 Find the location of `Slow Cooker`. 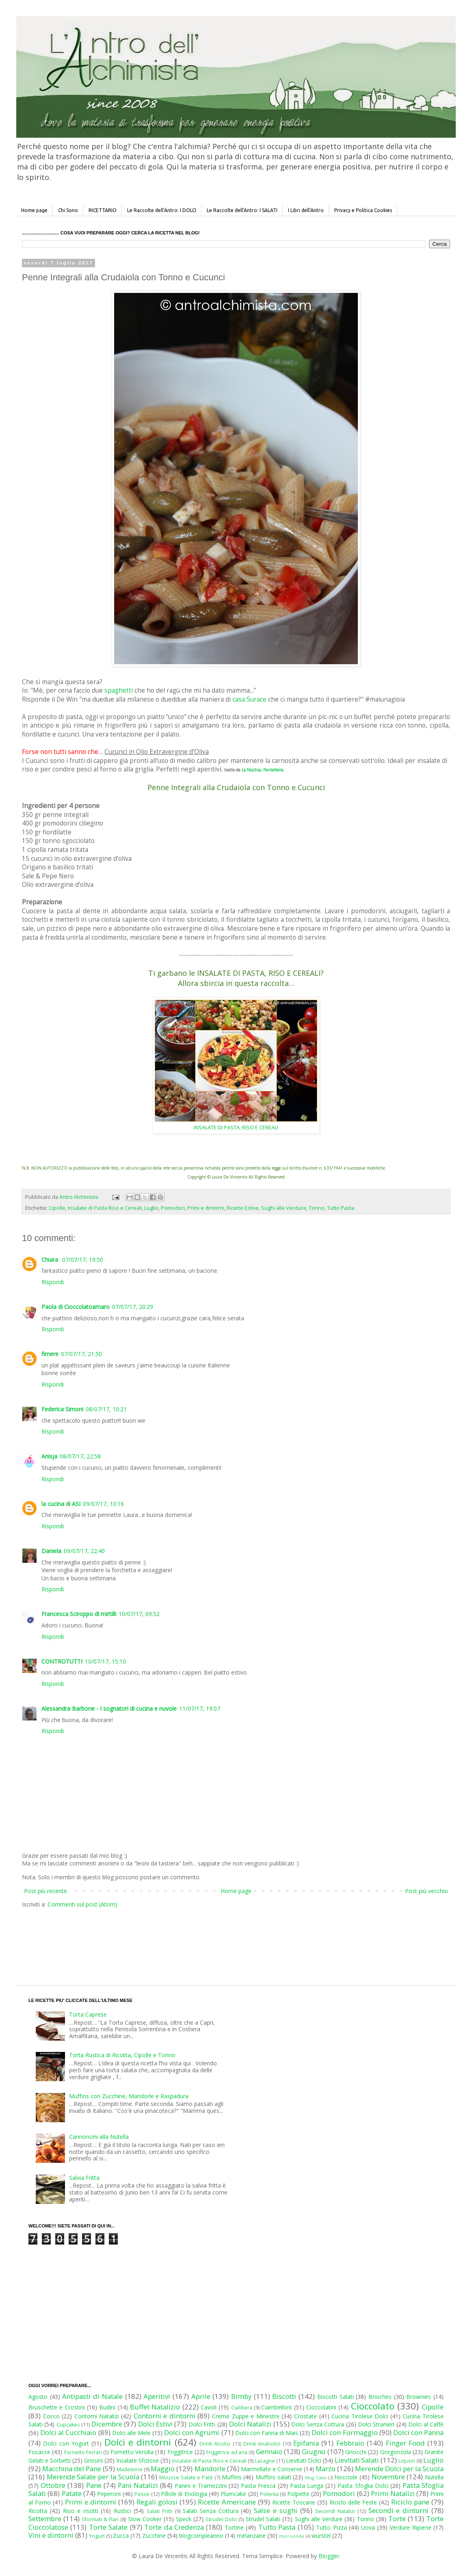

Slow Cooker is located at coordinates (145, 2519).